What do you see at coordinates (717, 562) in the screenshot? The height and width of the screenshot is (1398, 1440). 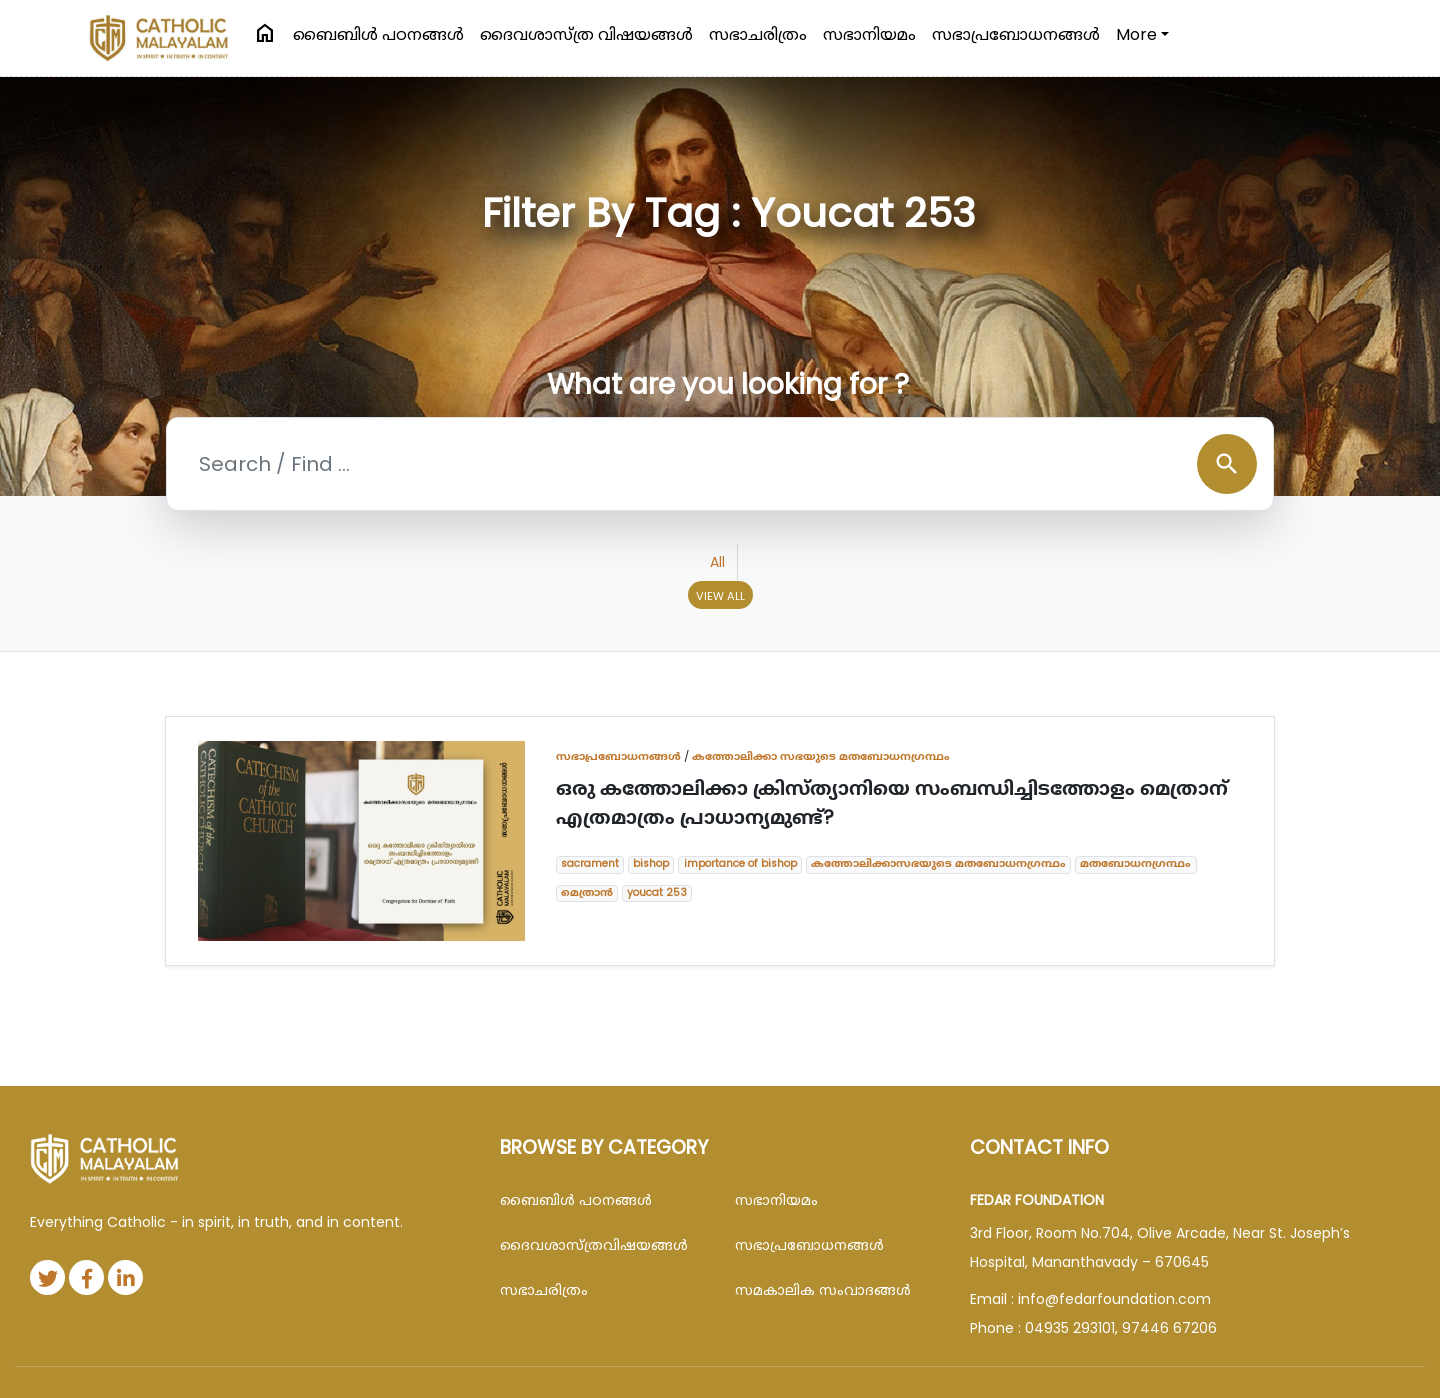 I see `All` at bounding box center [717, 562].